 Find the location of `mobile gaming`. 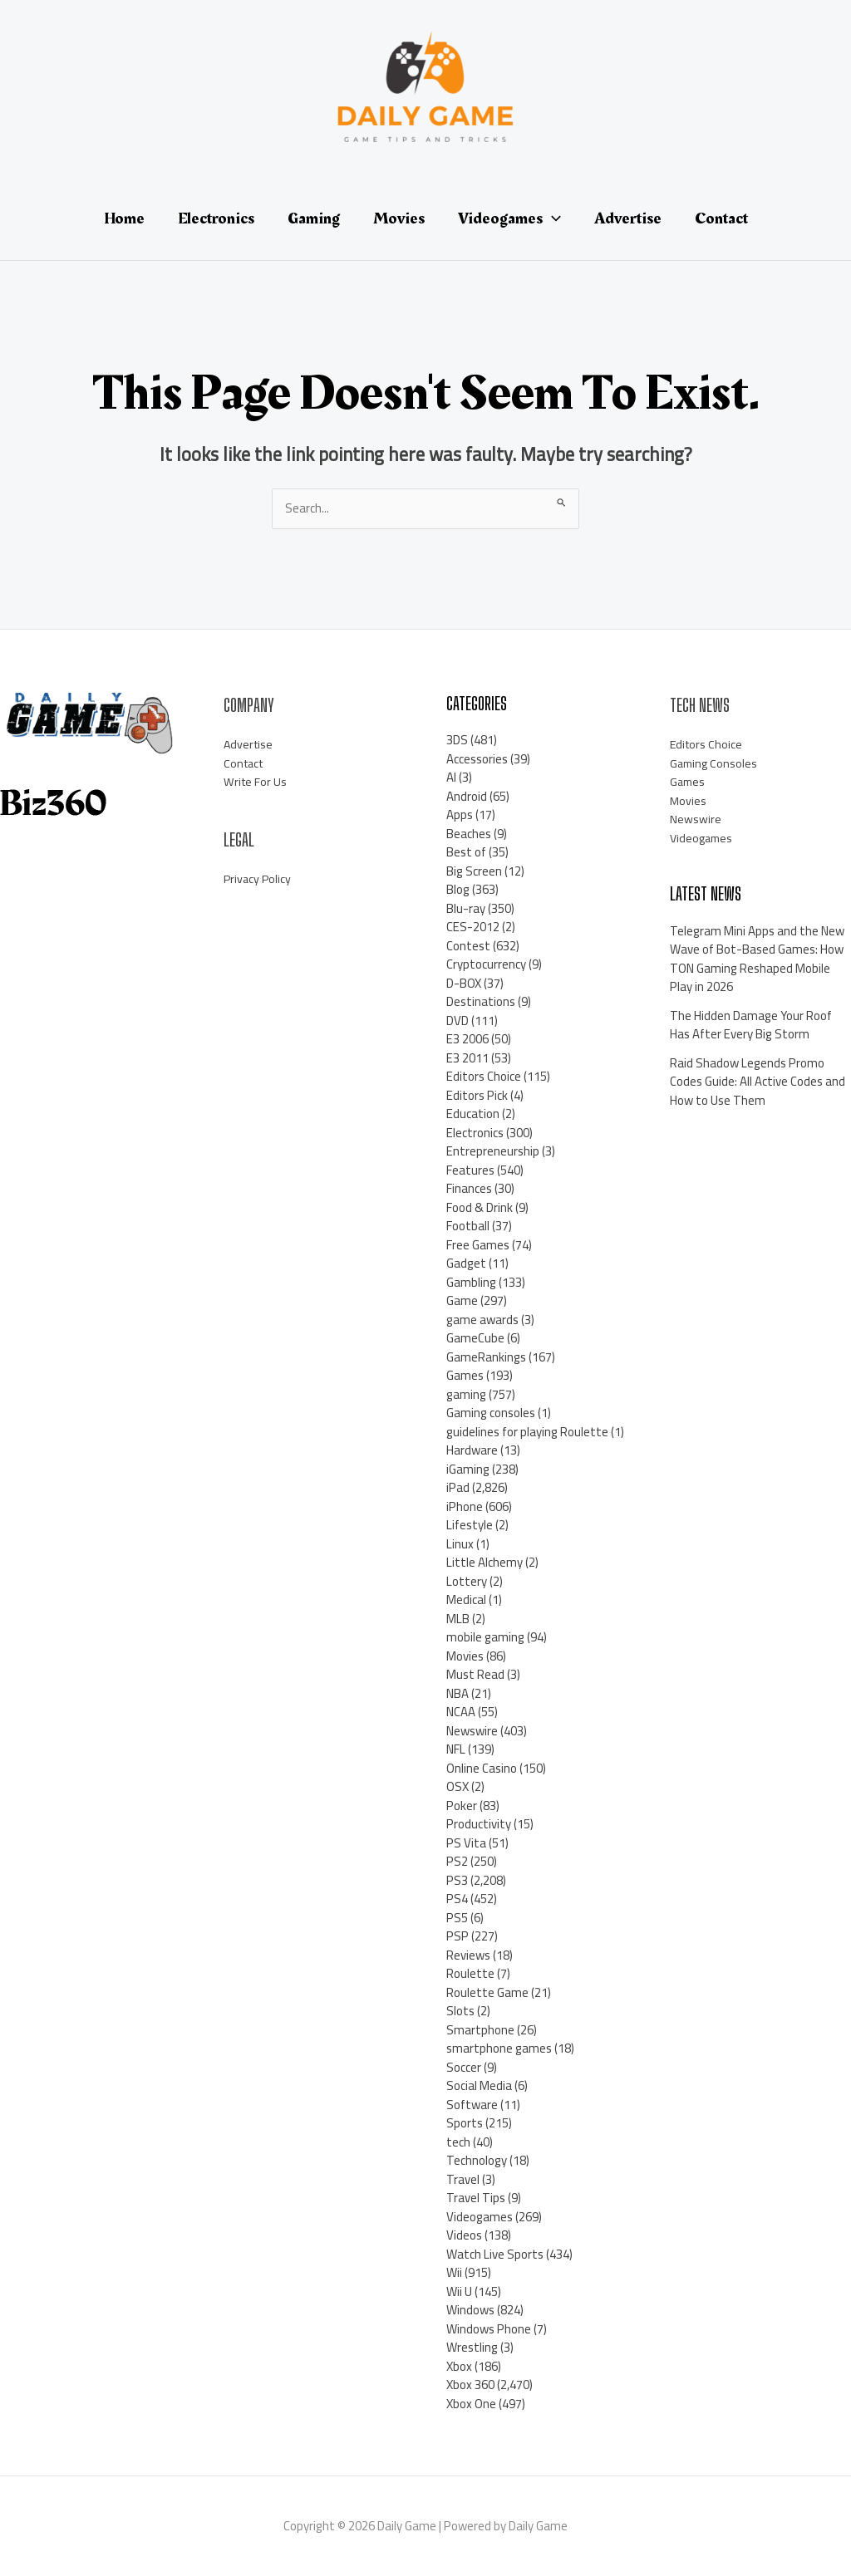

mobile gaming is located at coordinates (485, 1637).